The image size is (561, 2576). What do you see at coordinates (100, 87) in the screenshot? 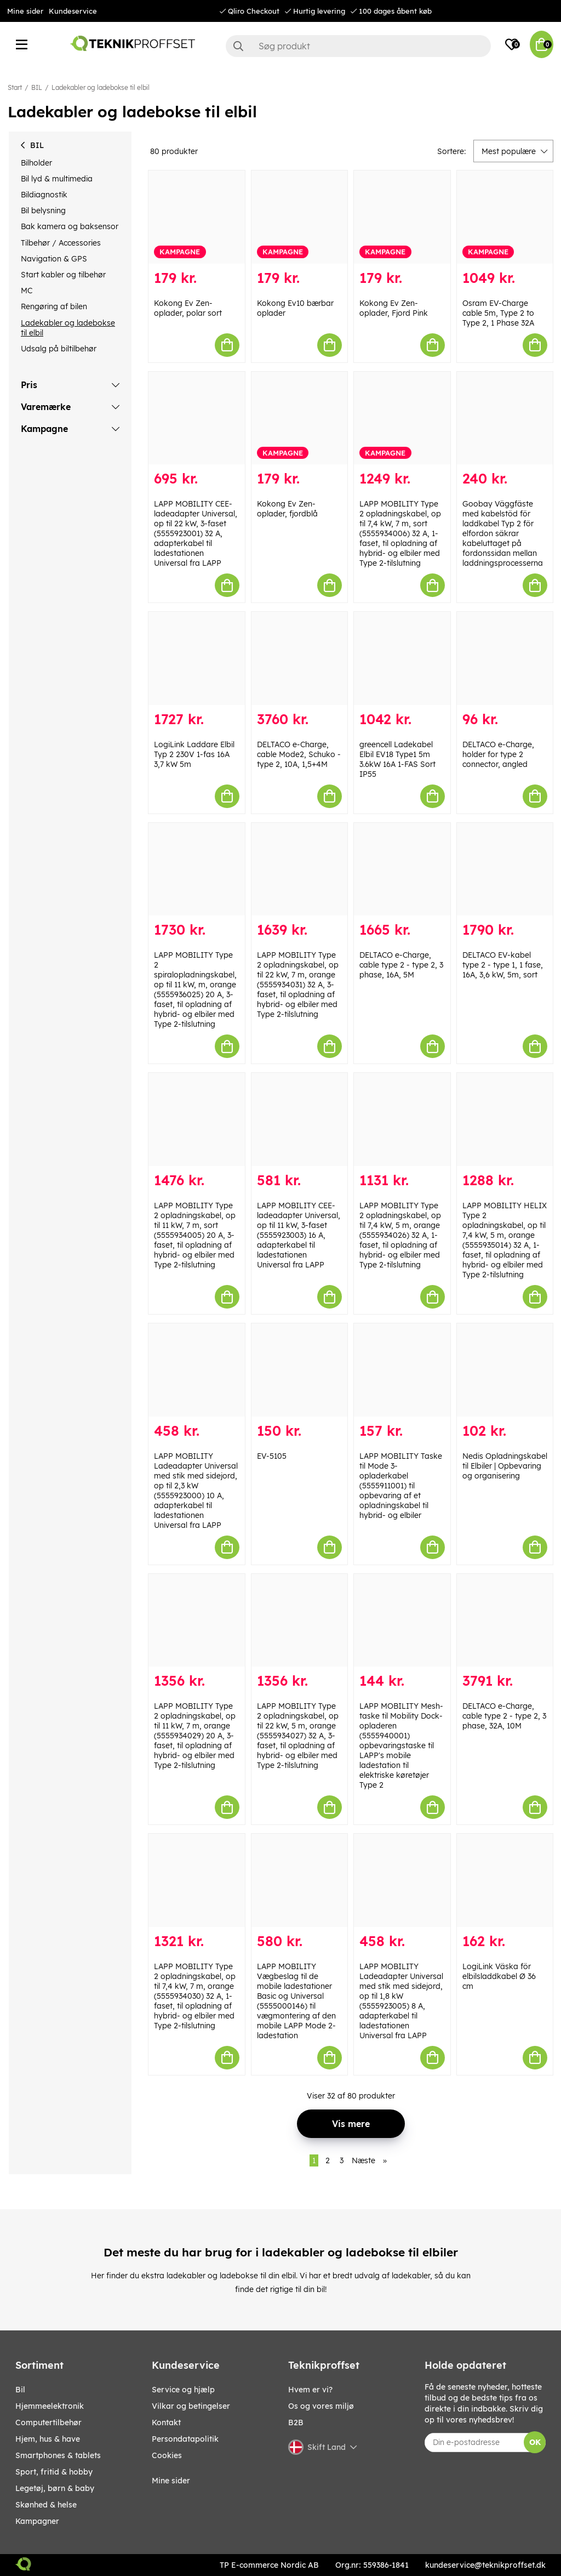
I see `Ladekabler og ladebokse til elbil` at bounding box center [100, 87].